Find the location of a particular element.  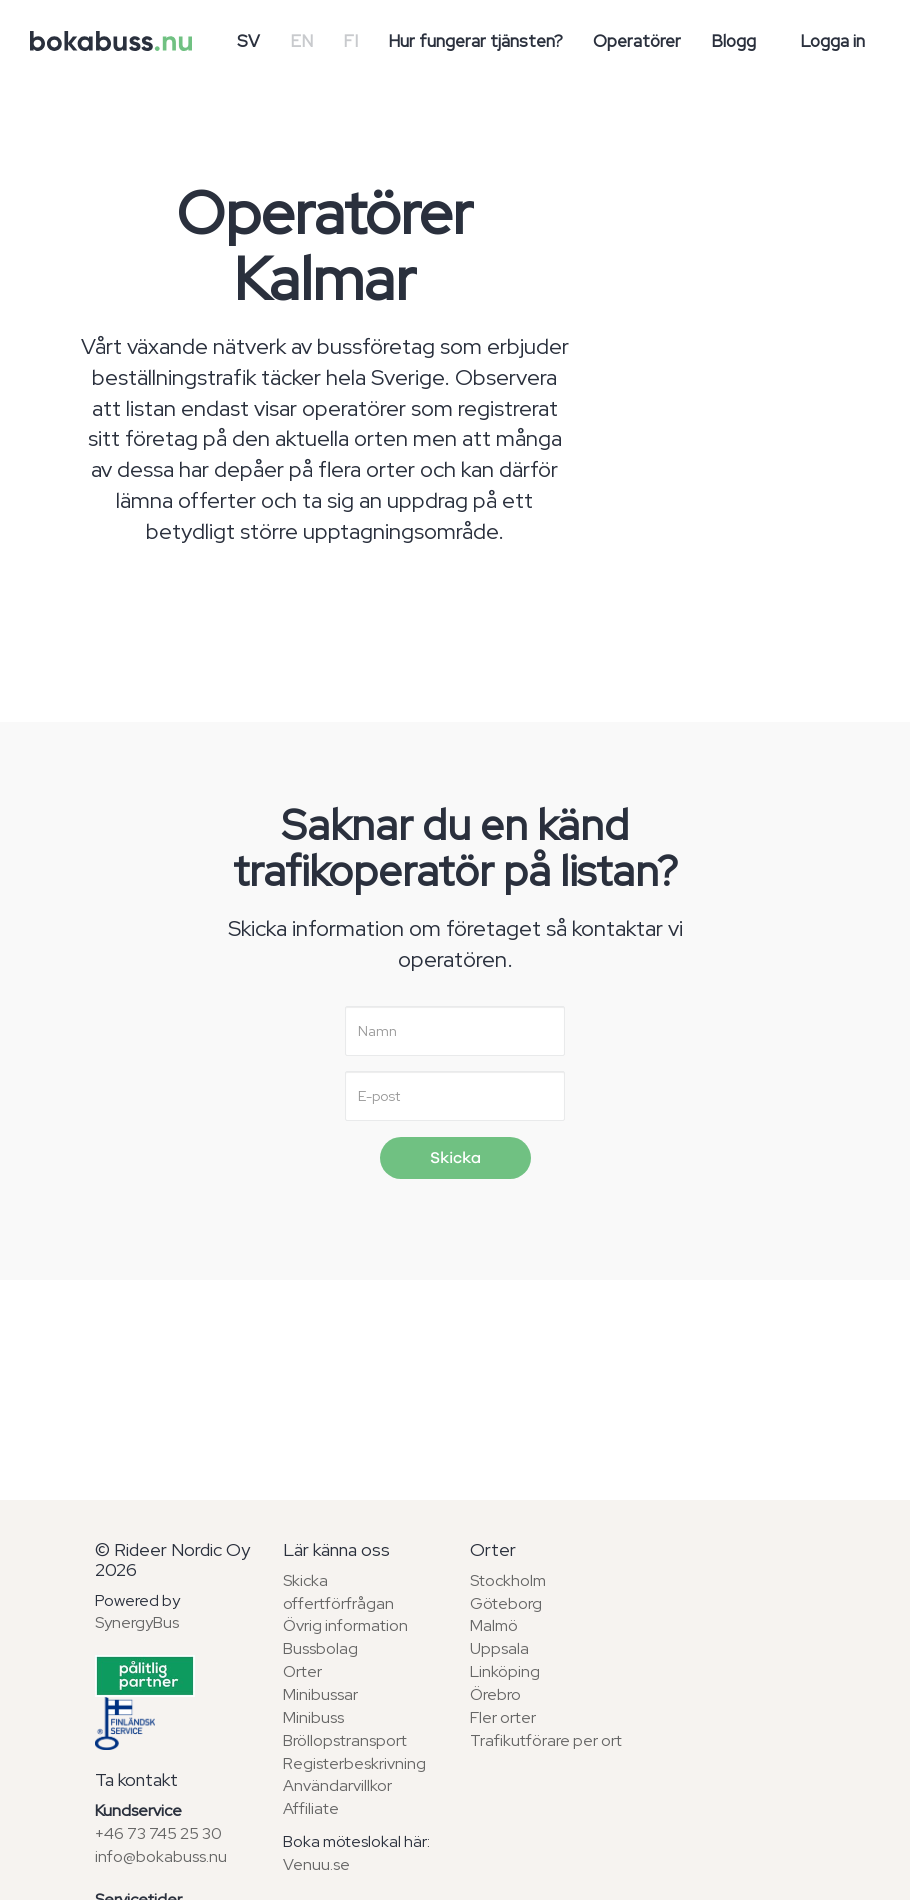

Användarvillkor is located at coordinates (337, 1785).